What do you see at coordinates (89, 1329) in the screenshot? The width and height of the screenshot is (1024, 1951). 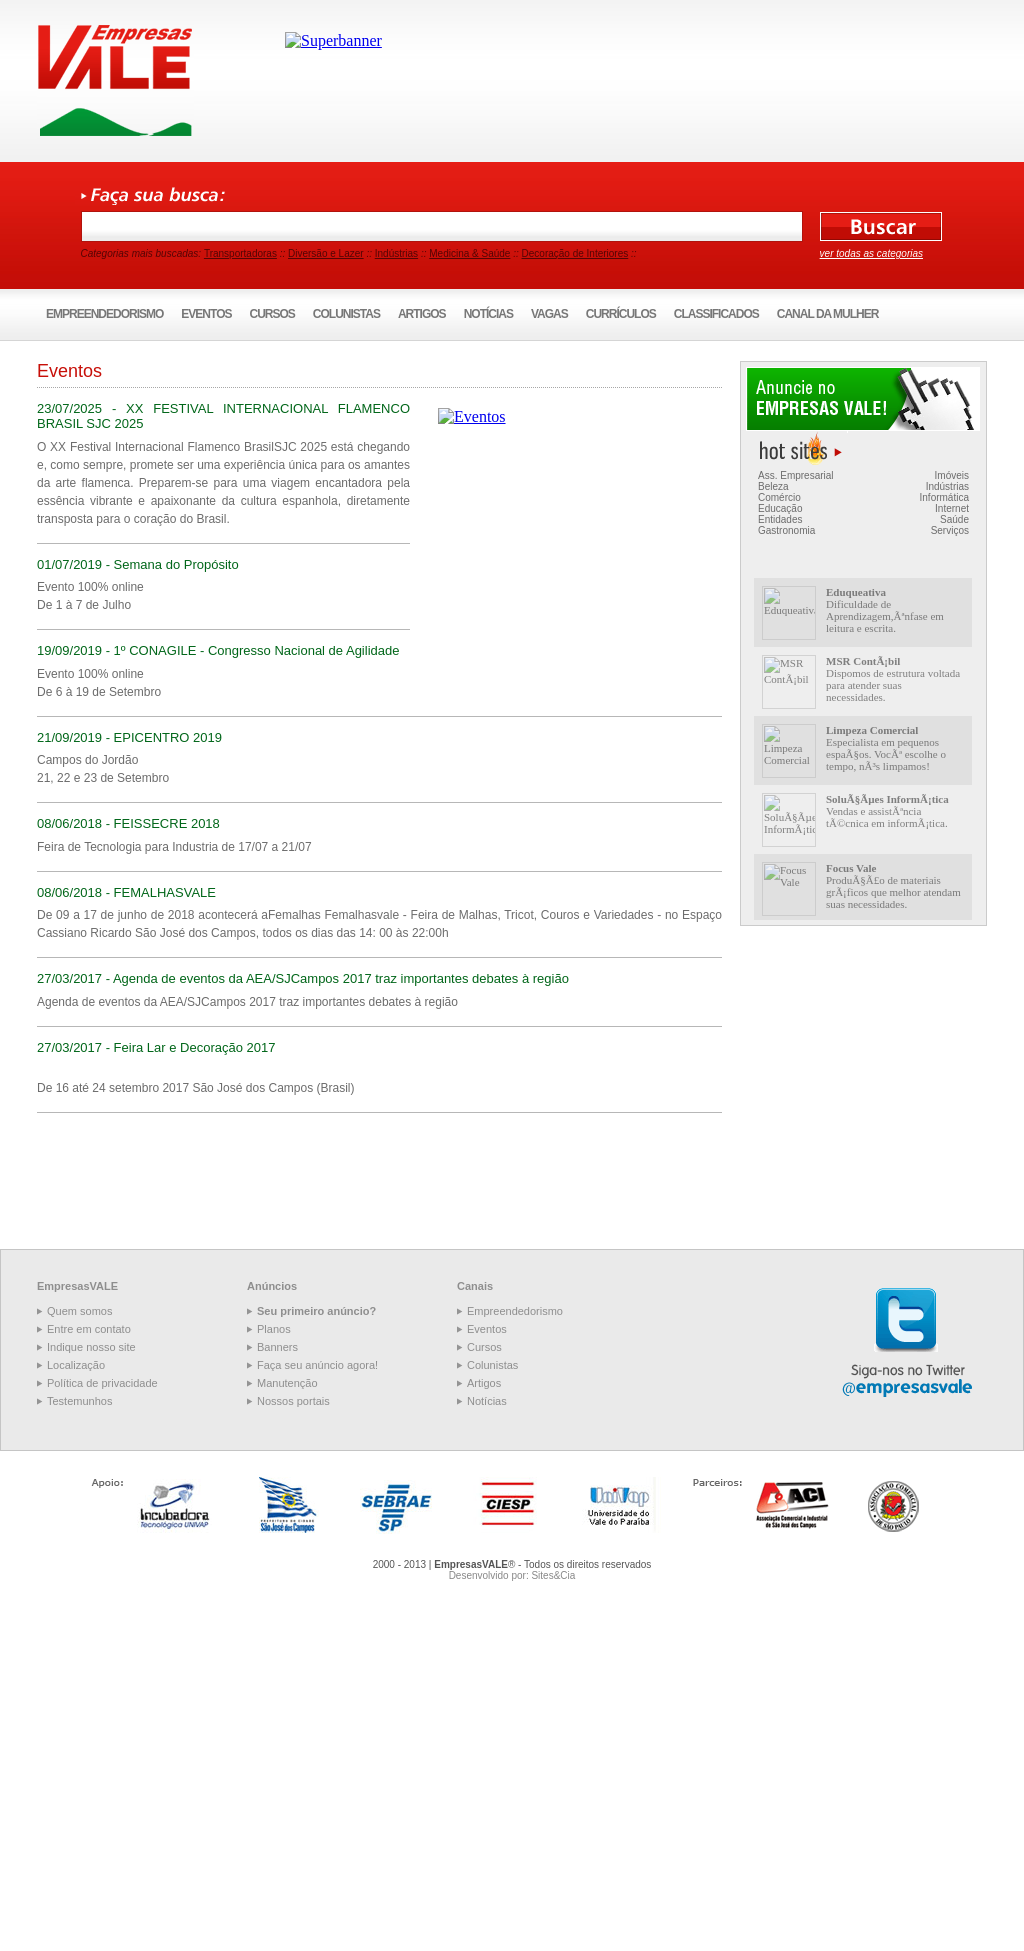 I see `Entre em contato` at bounding box center [89, 1329].